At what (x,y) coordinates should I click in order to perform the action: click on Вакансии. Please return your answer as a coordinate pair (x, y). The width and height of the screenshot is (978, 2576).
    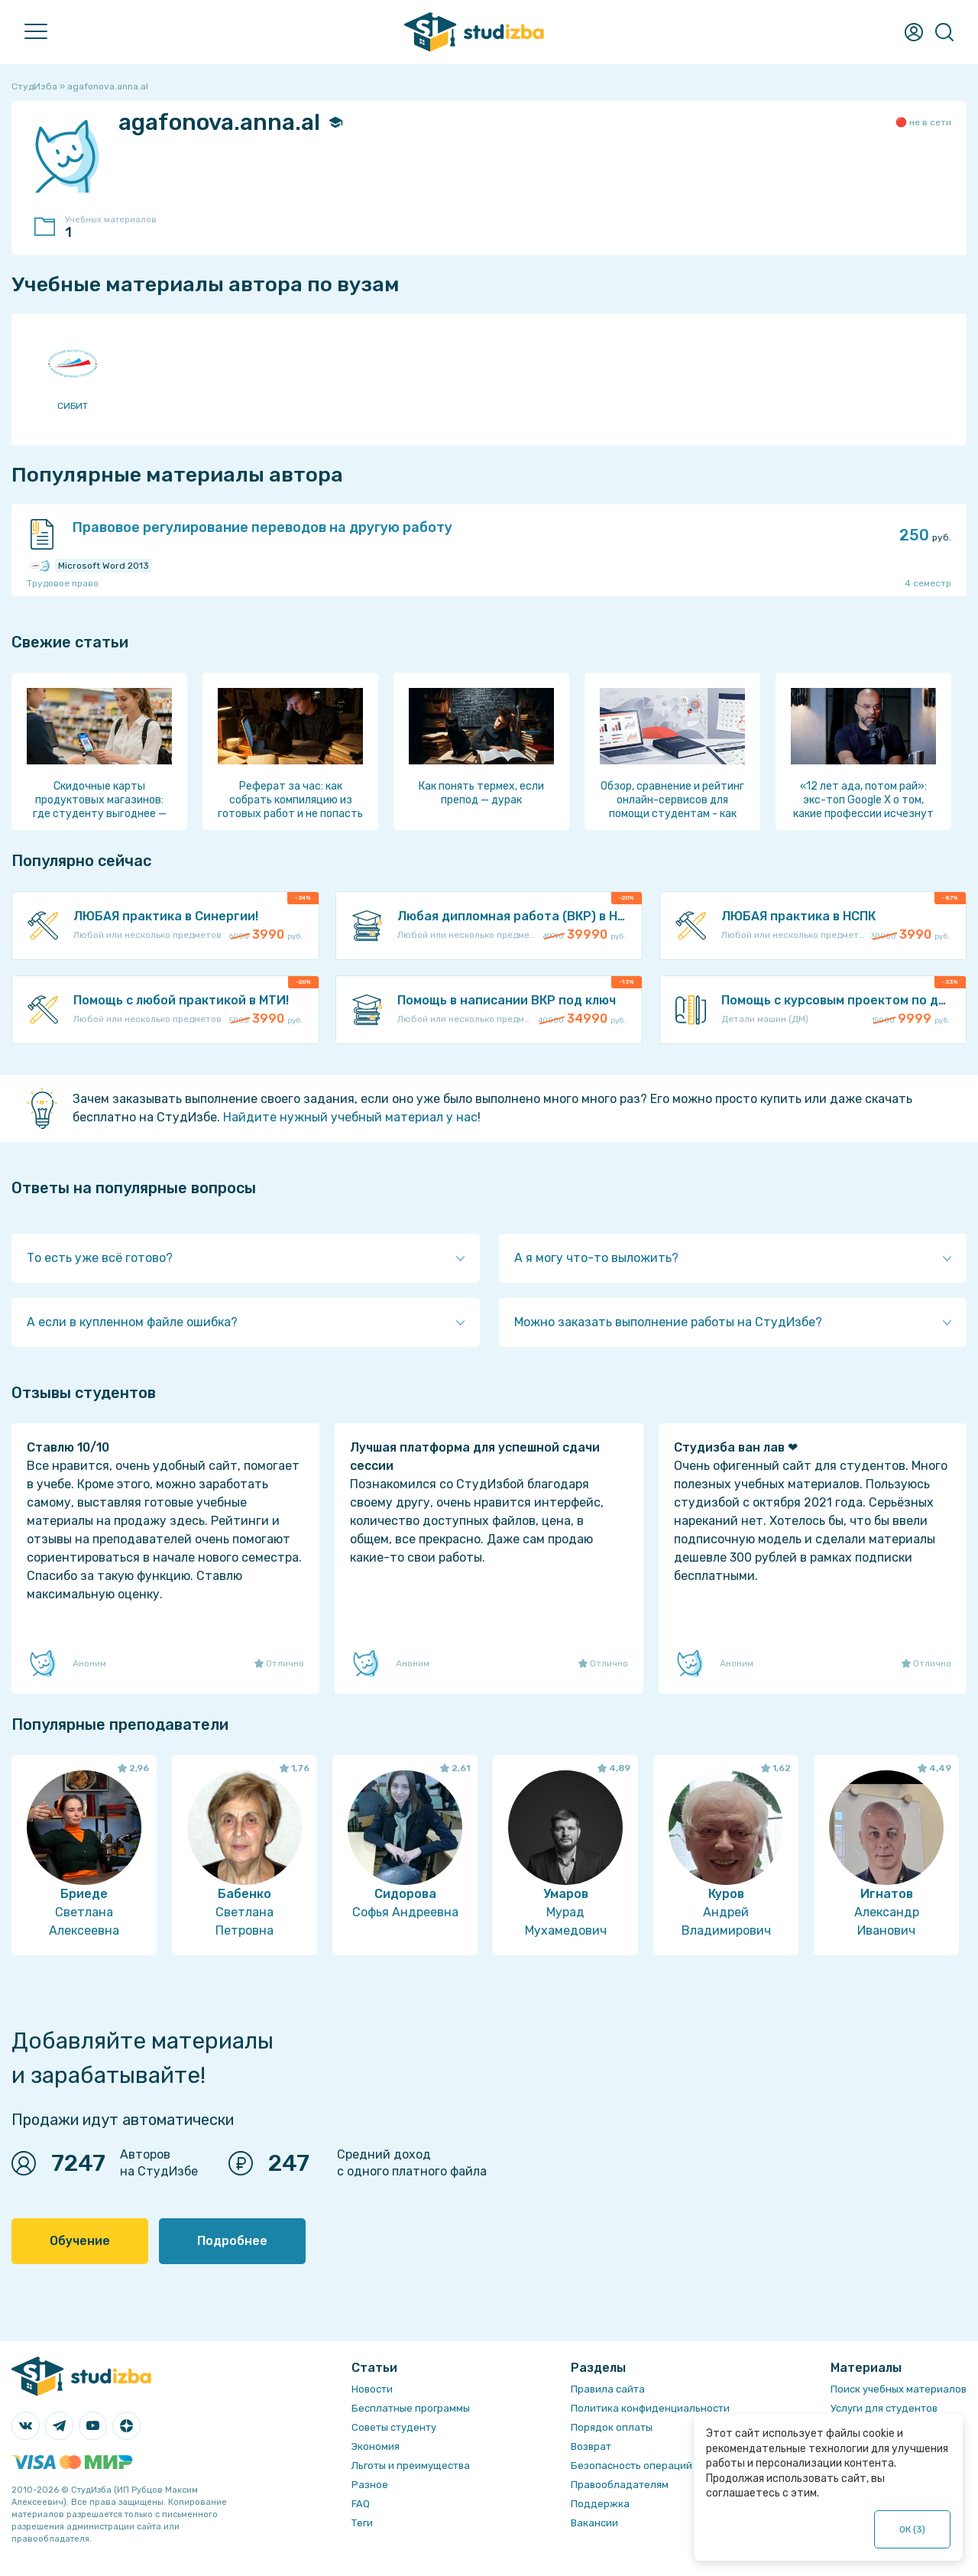
    Looking at the image, I should click on (594, 2523).